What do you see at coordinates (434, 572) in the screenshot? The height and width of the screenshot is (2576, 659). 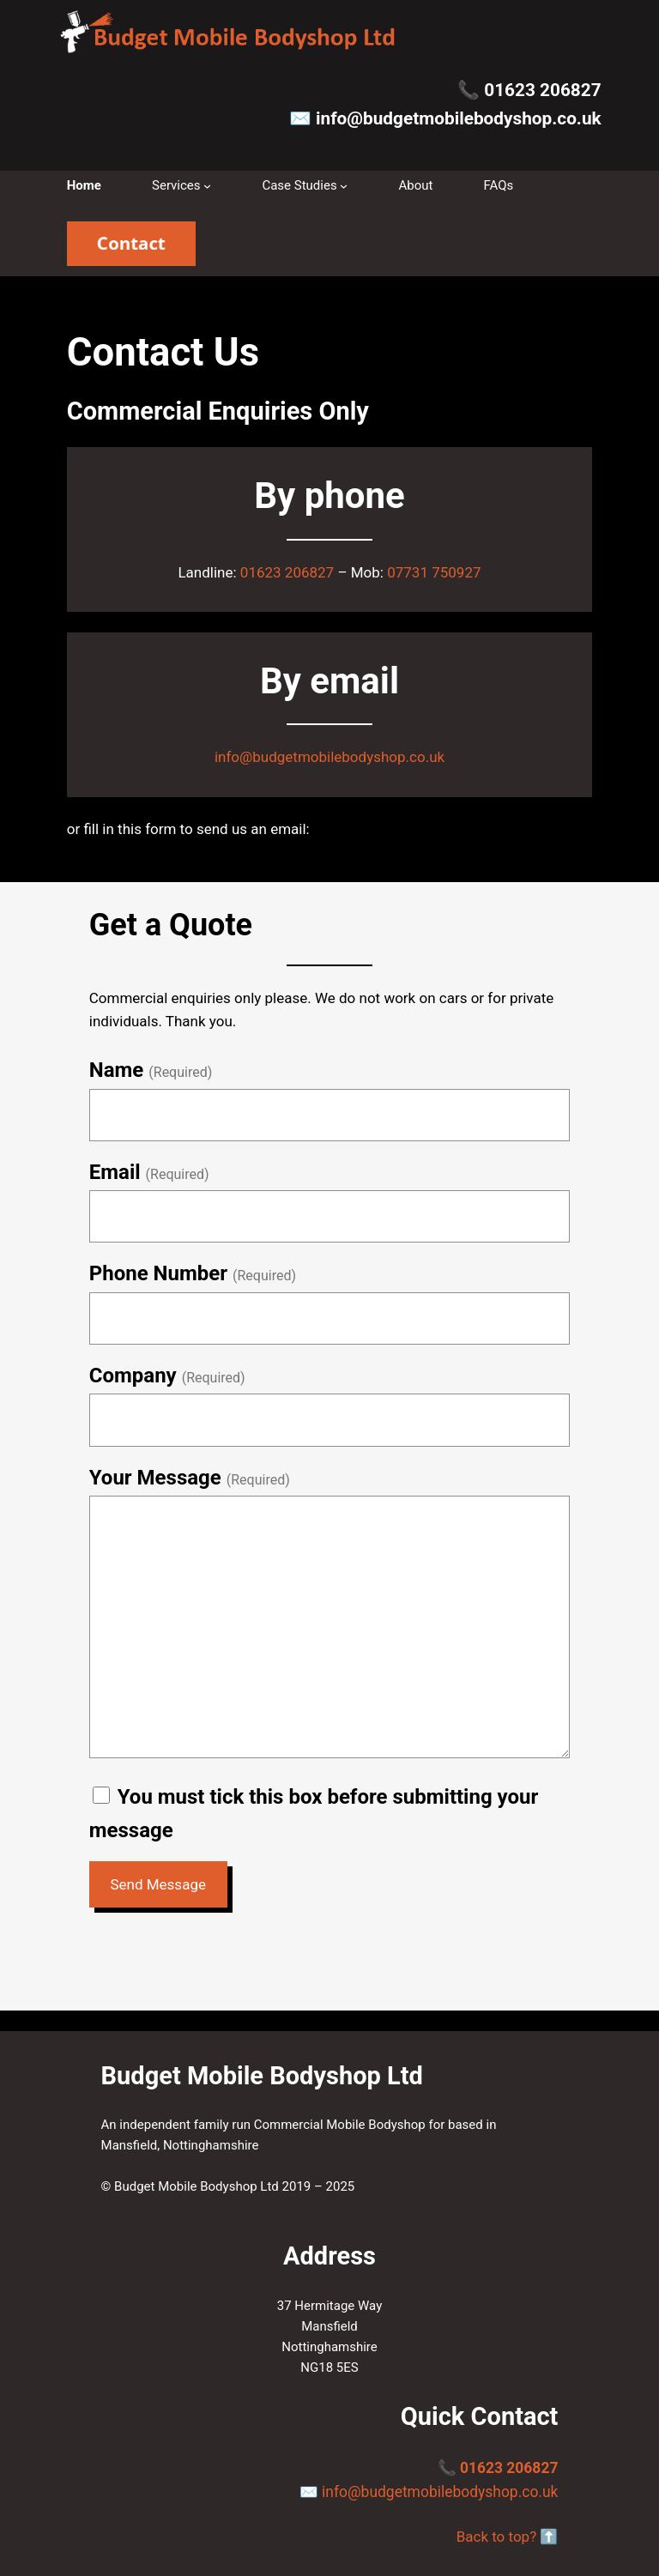 I see `07731 750927` at bounding box center [434, 572].